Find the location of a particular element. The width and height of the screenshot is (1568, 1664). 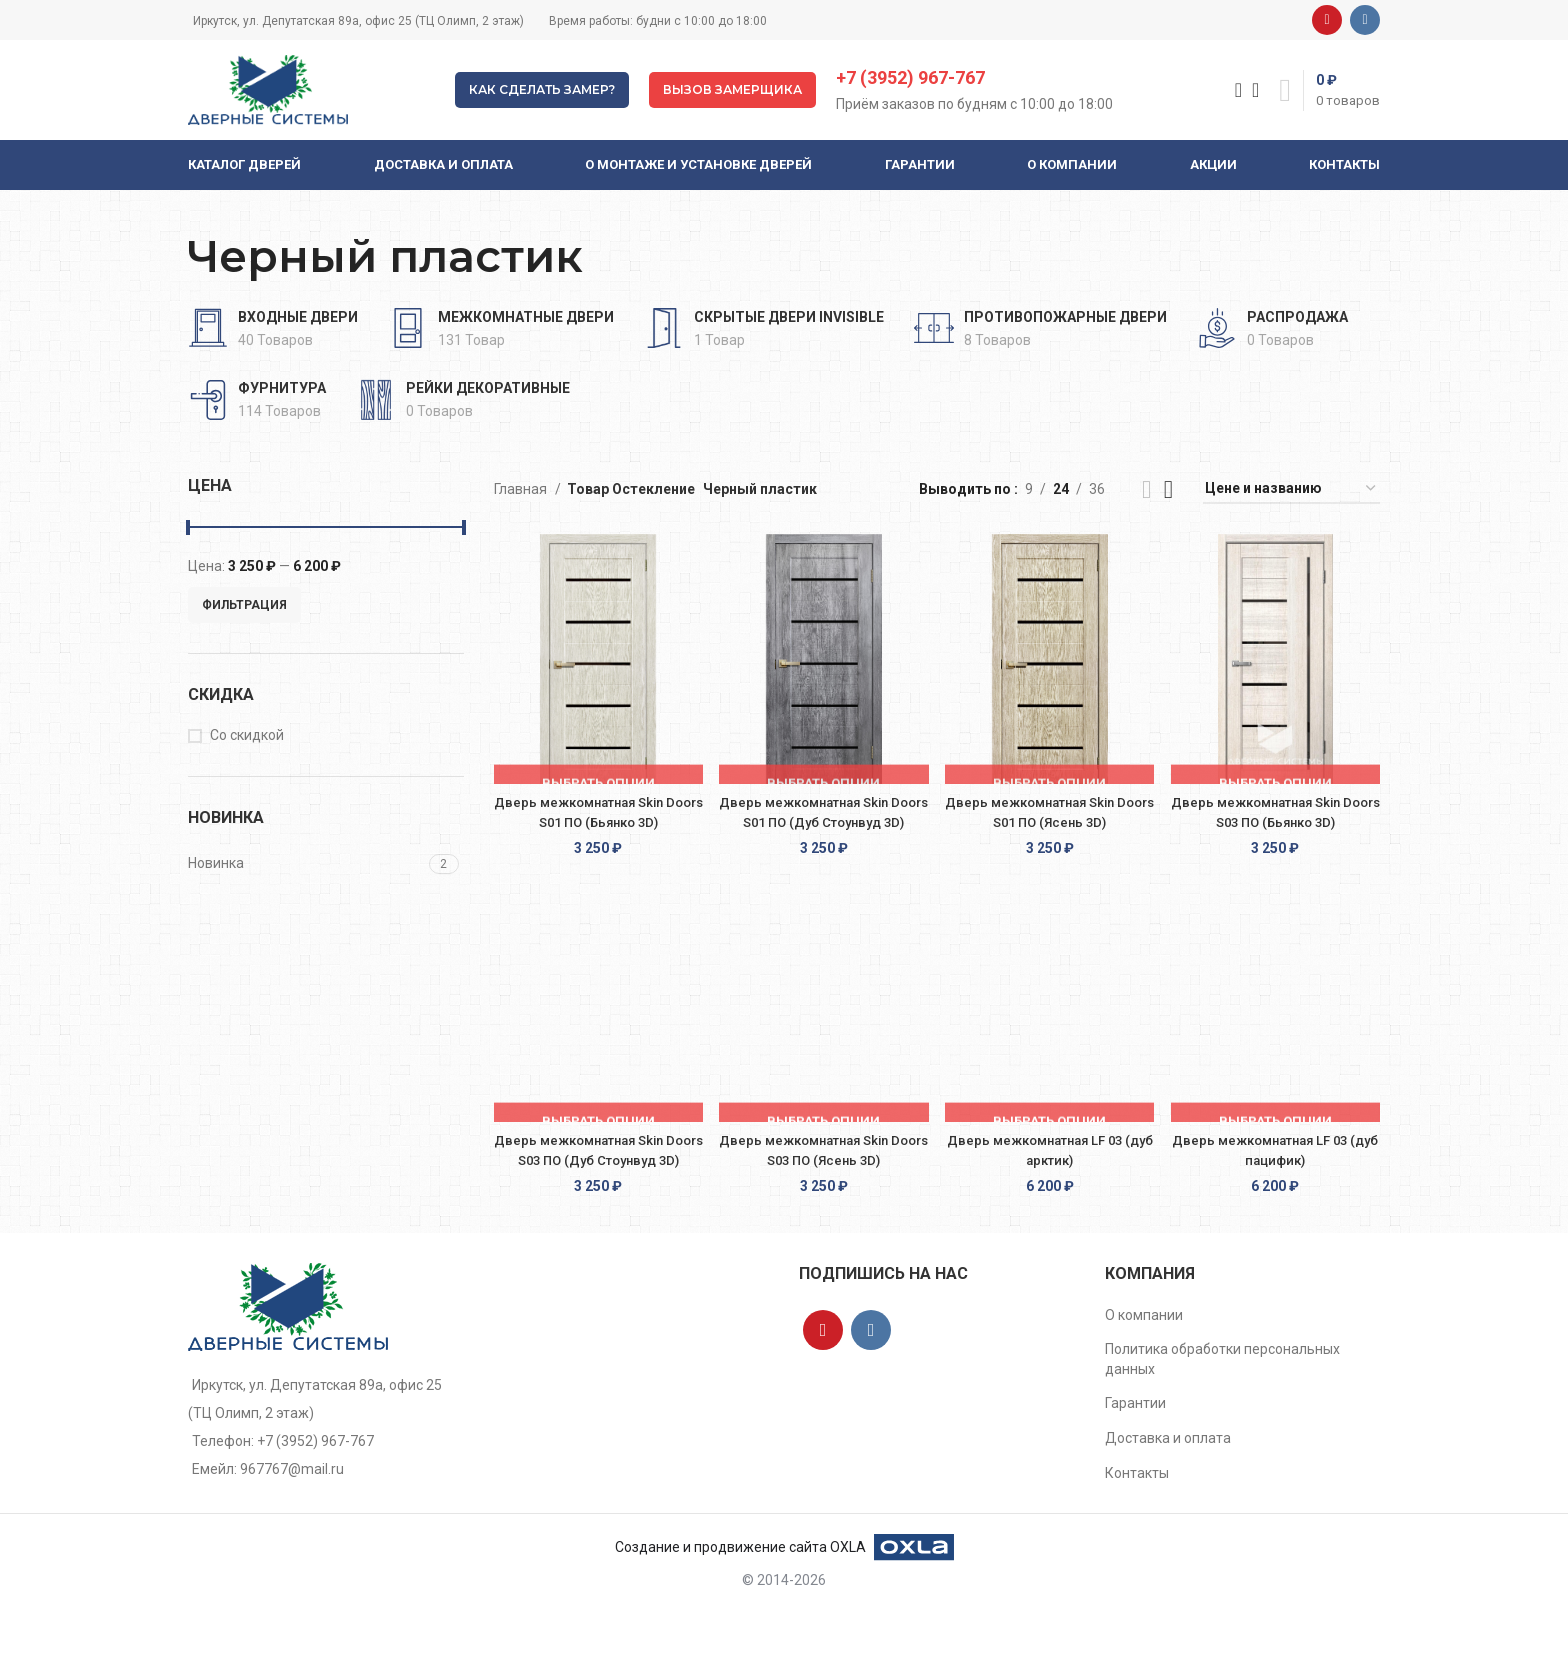

Главная is located at coordinates (522, 489).